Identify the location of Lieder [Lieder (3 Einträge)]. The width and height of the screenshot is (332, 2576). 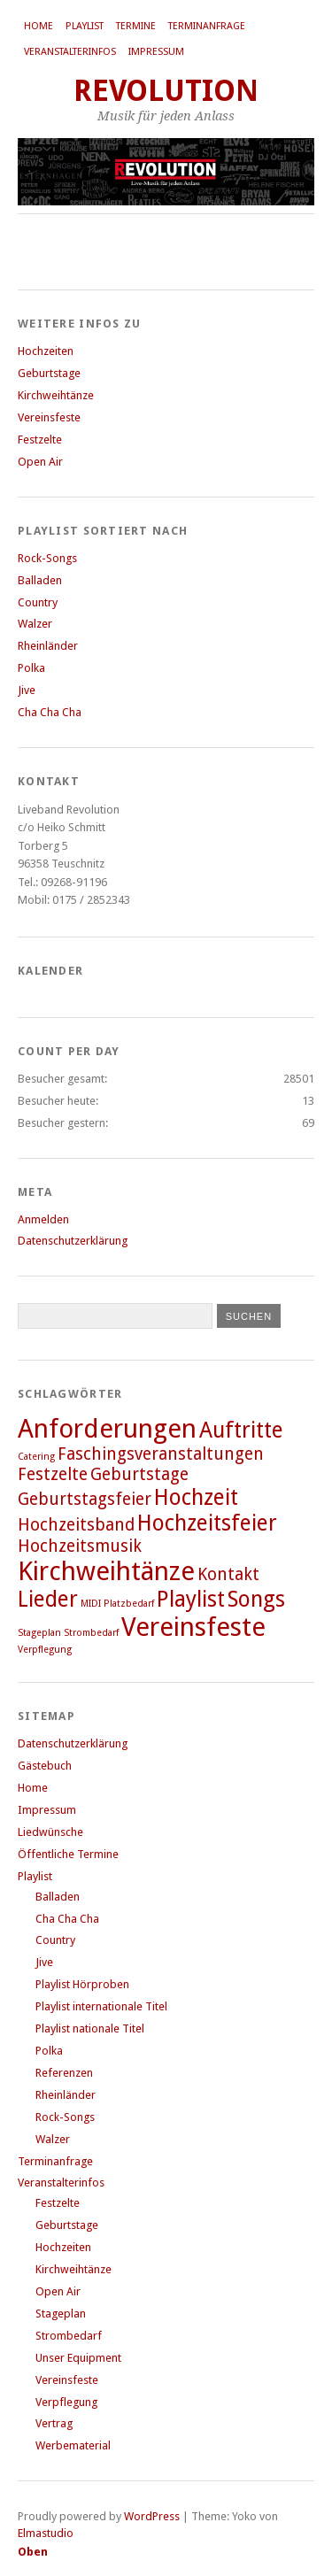
(48, 1599).